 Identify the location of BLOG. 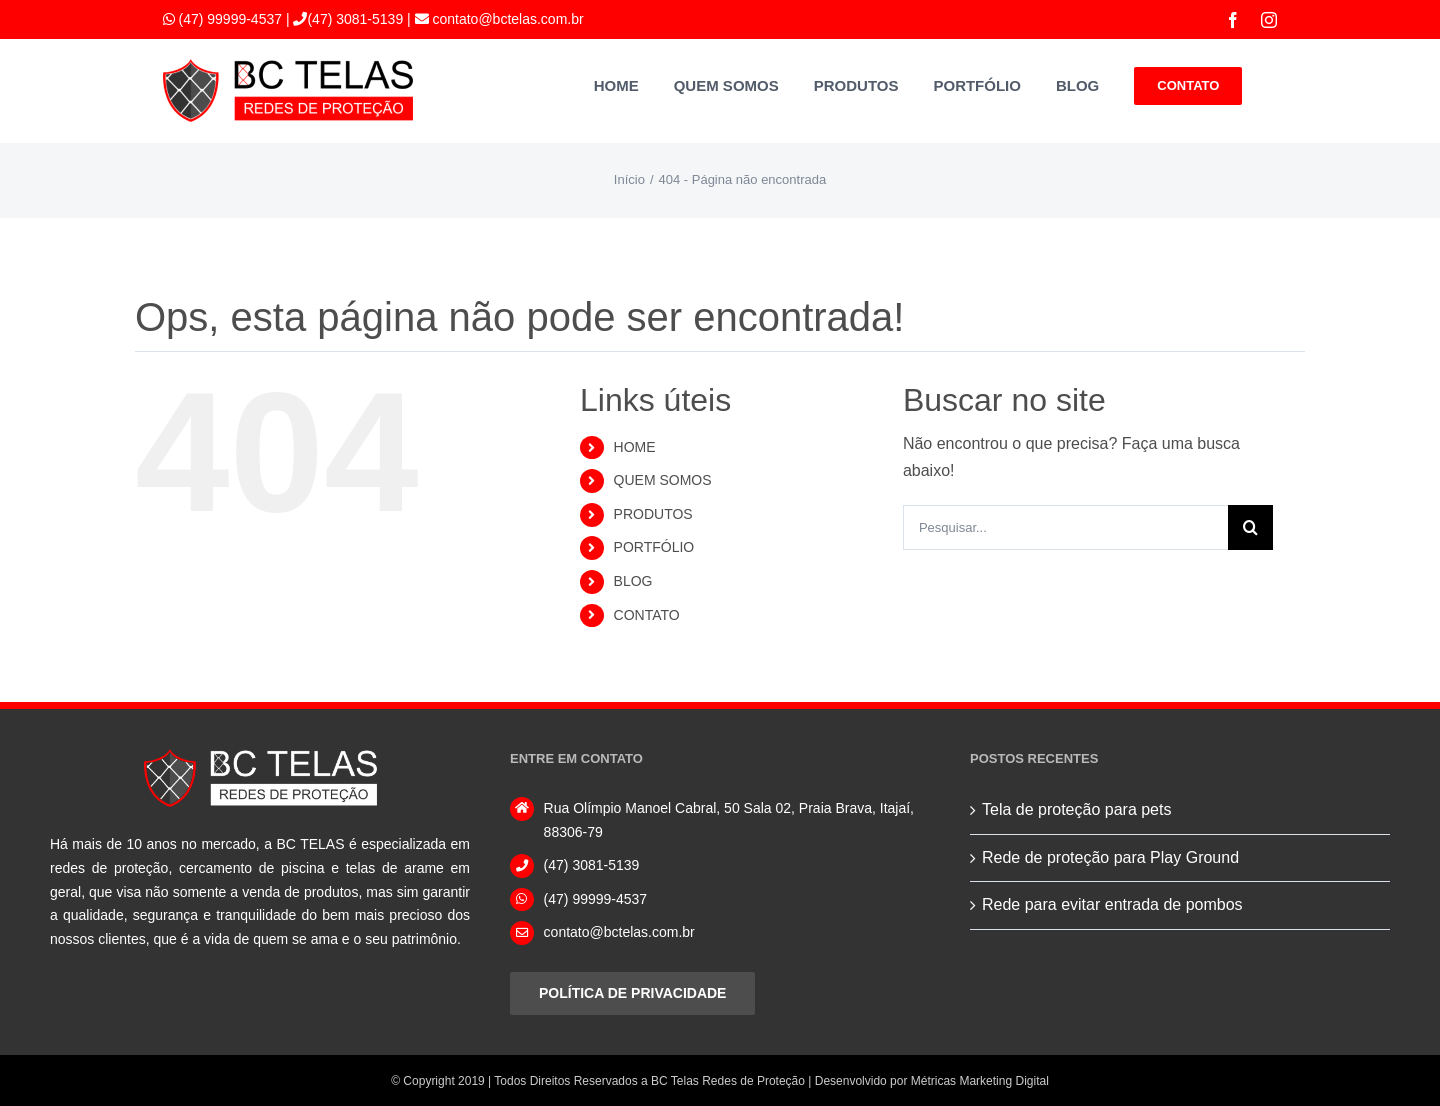
(633, 581).